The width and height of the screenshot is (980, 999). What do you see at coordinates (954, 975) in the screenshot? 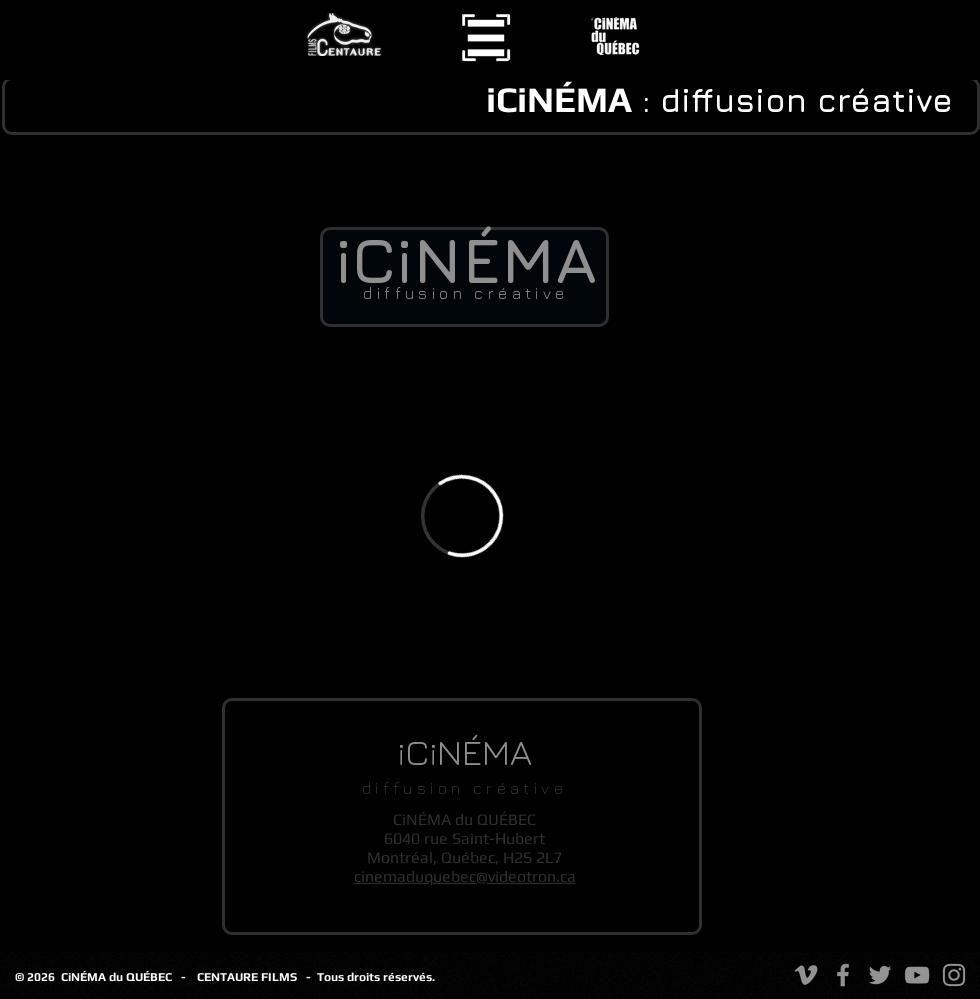
I see `[Instagram]` at bounding box center [954, 975].